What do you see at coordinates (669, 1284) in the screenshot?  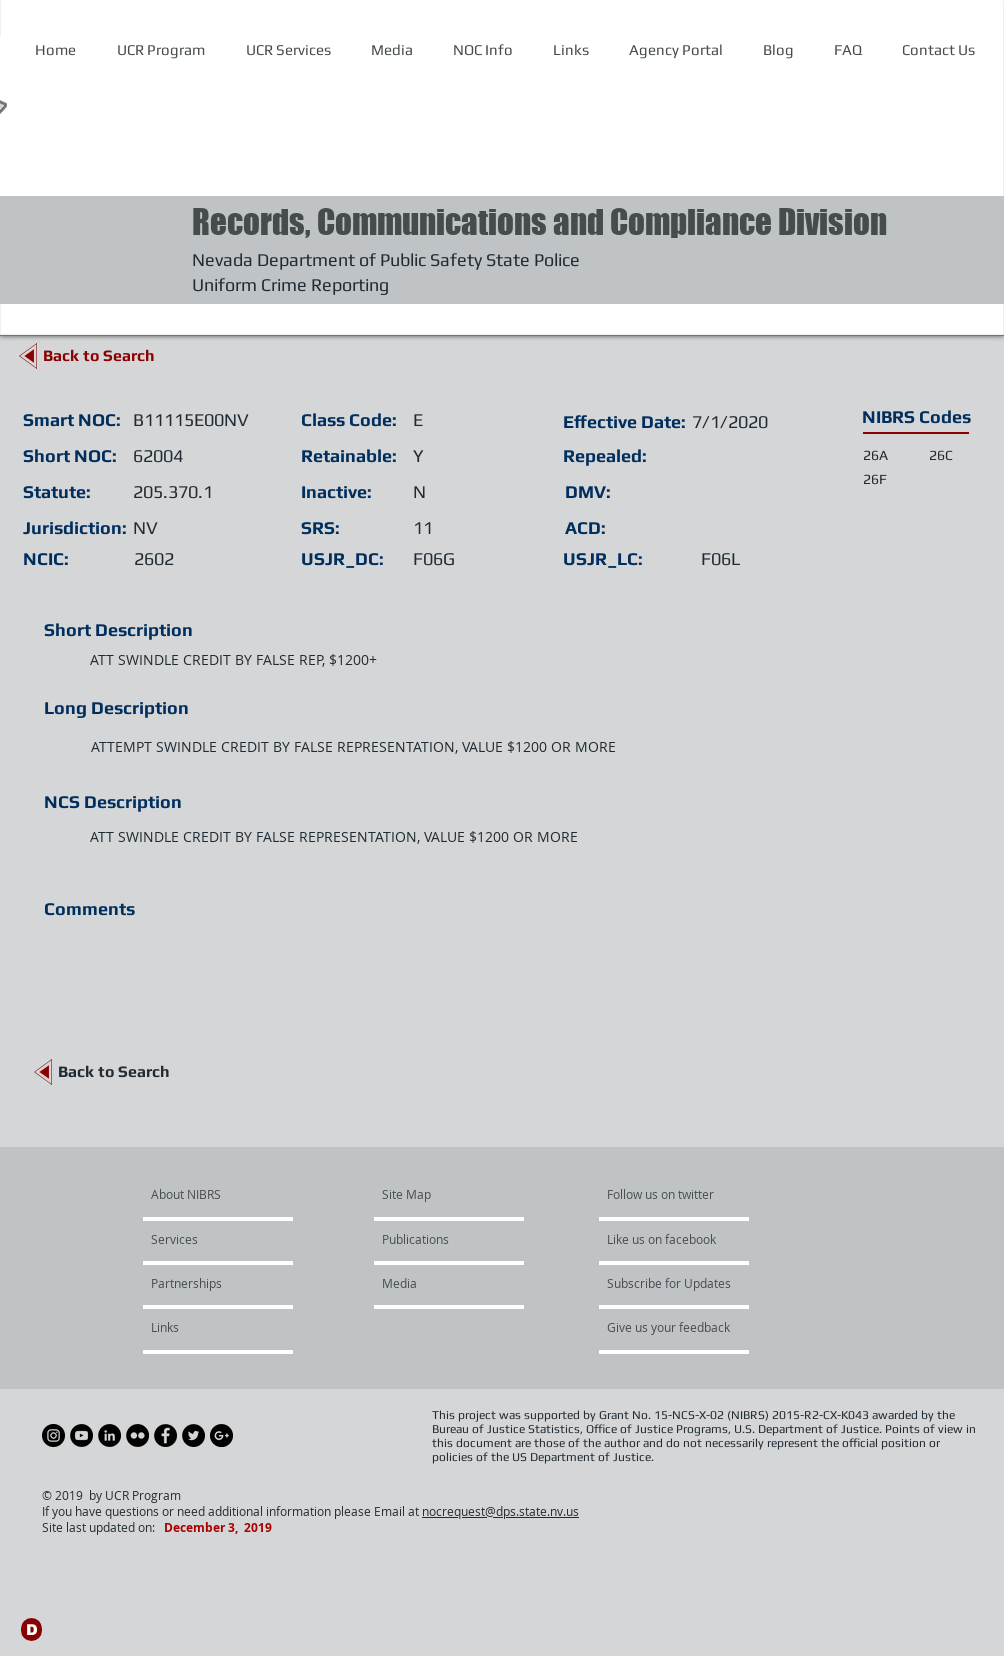 I see `[Subscribe for Updates]` at bounding box center [669, 1284].